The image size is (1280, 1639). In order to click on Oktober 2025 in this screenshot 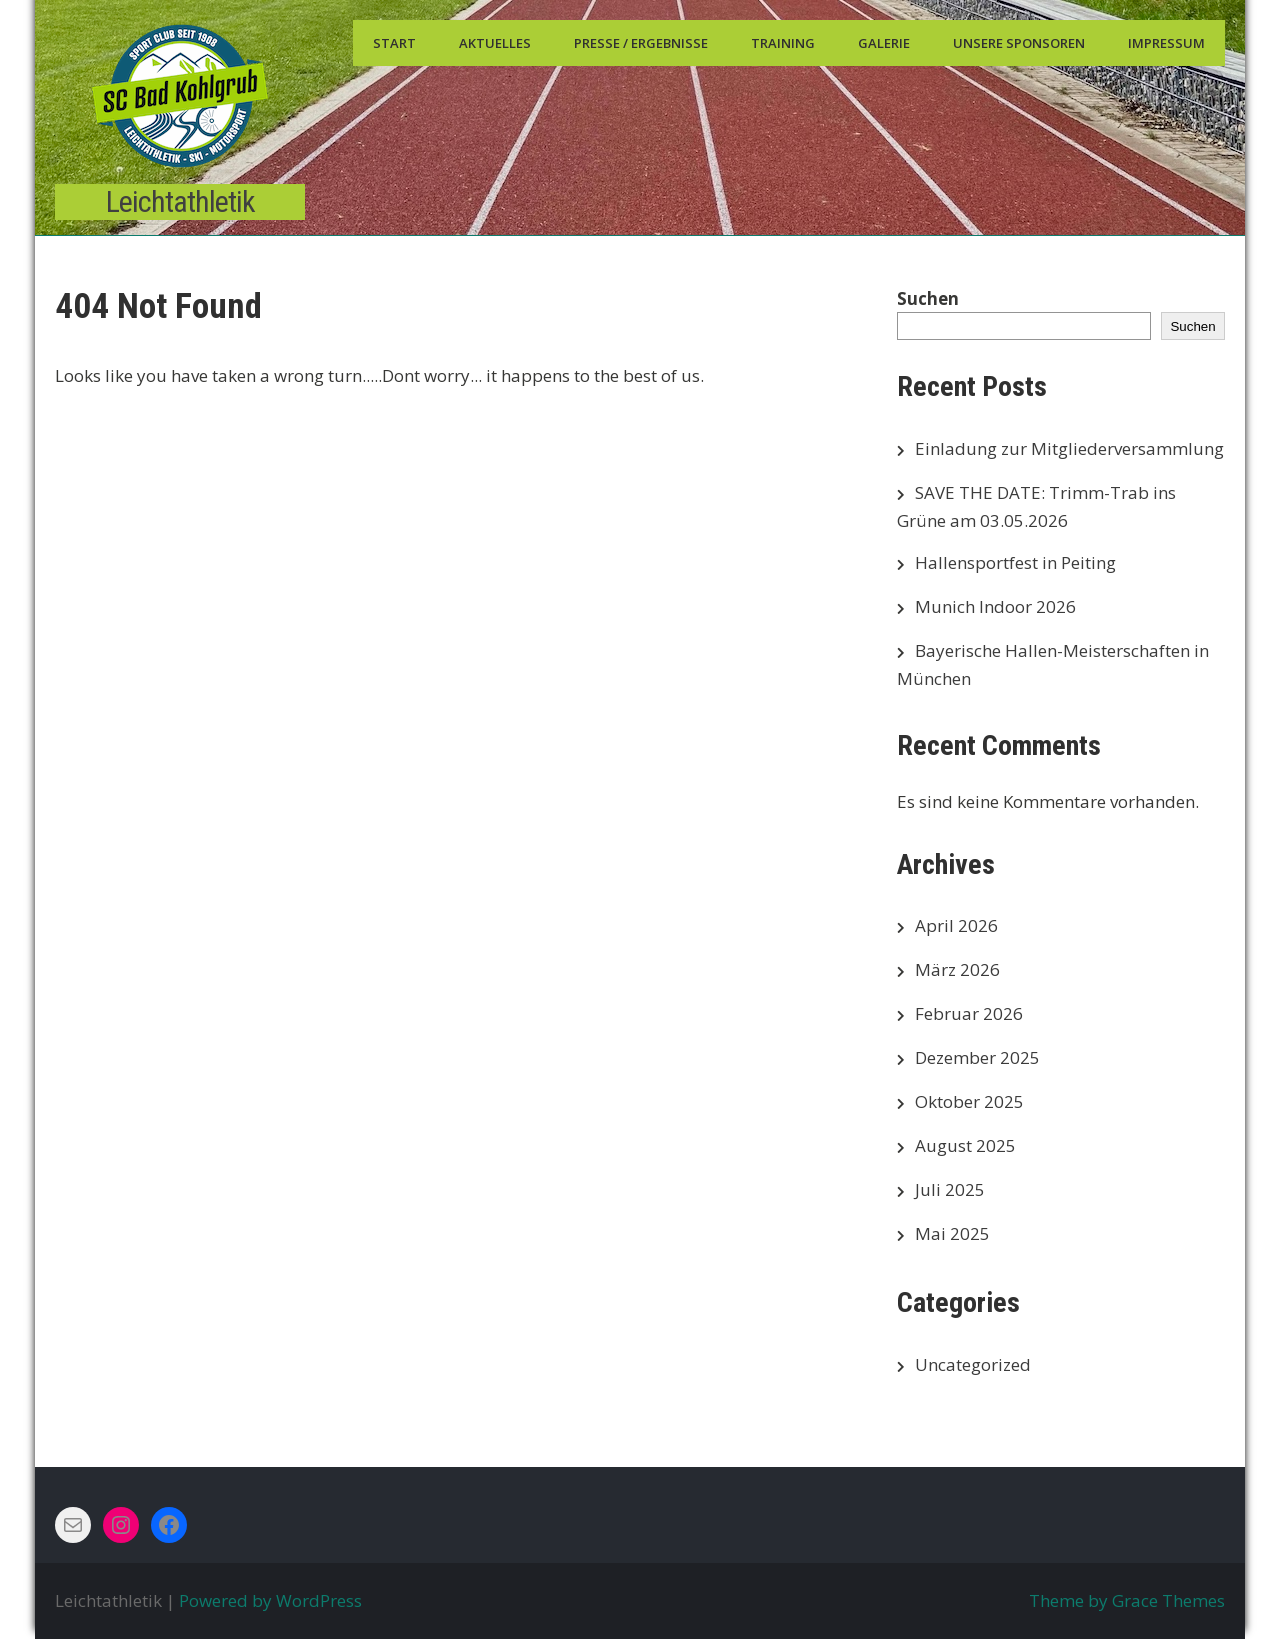, I will do `click(969, 1101)`.